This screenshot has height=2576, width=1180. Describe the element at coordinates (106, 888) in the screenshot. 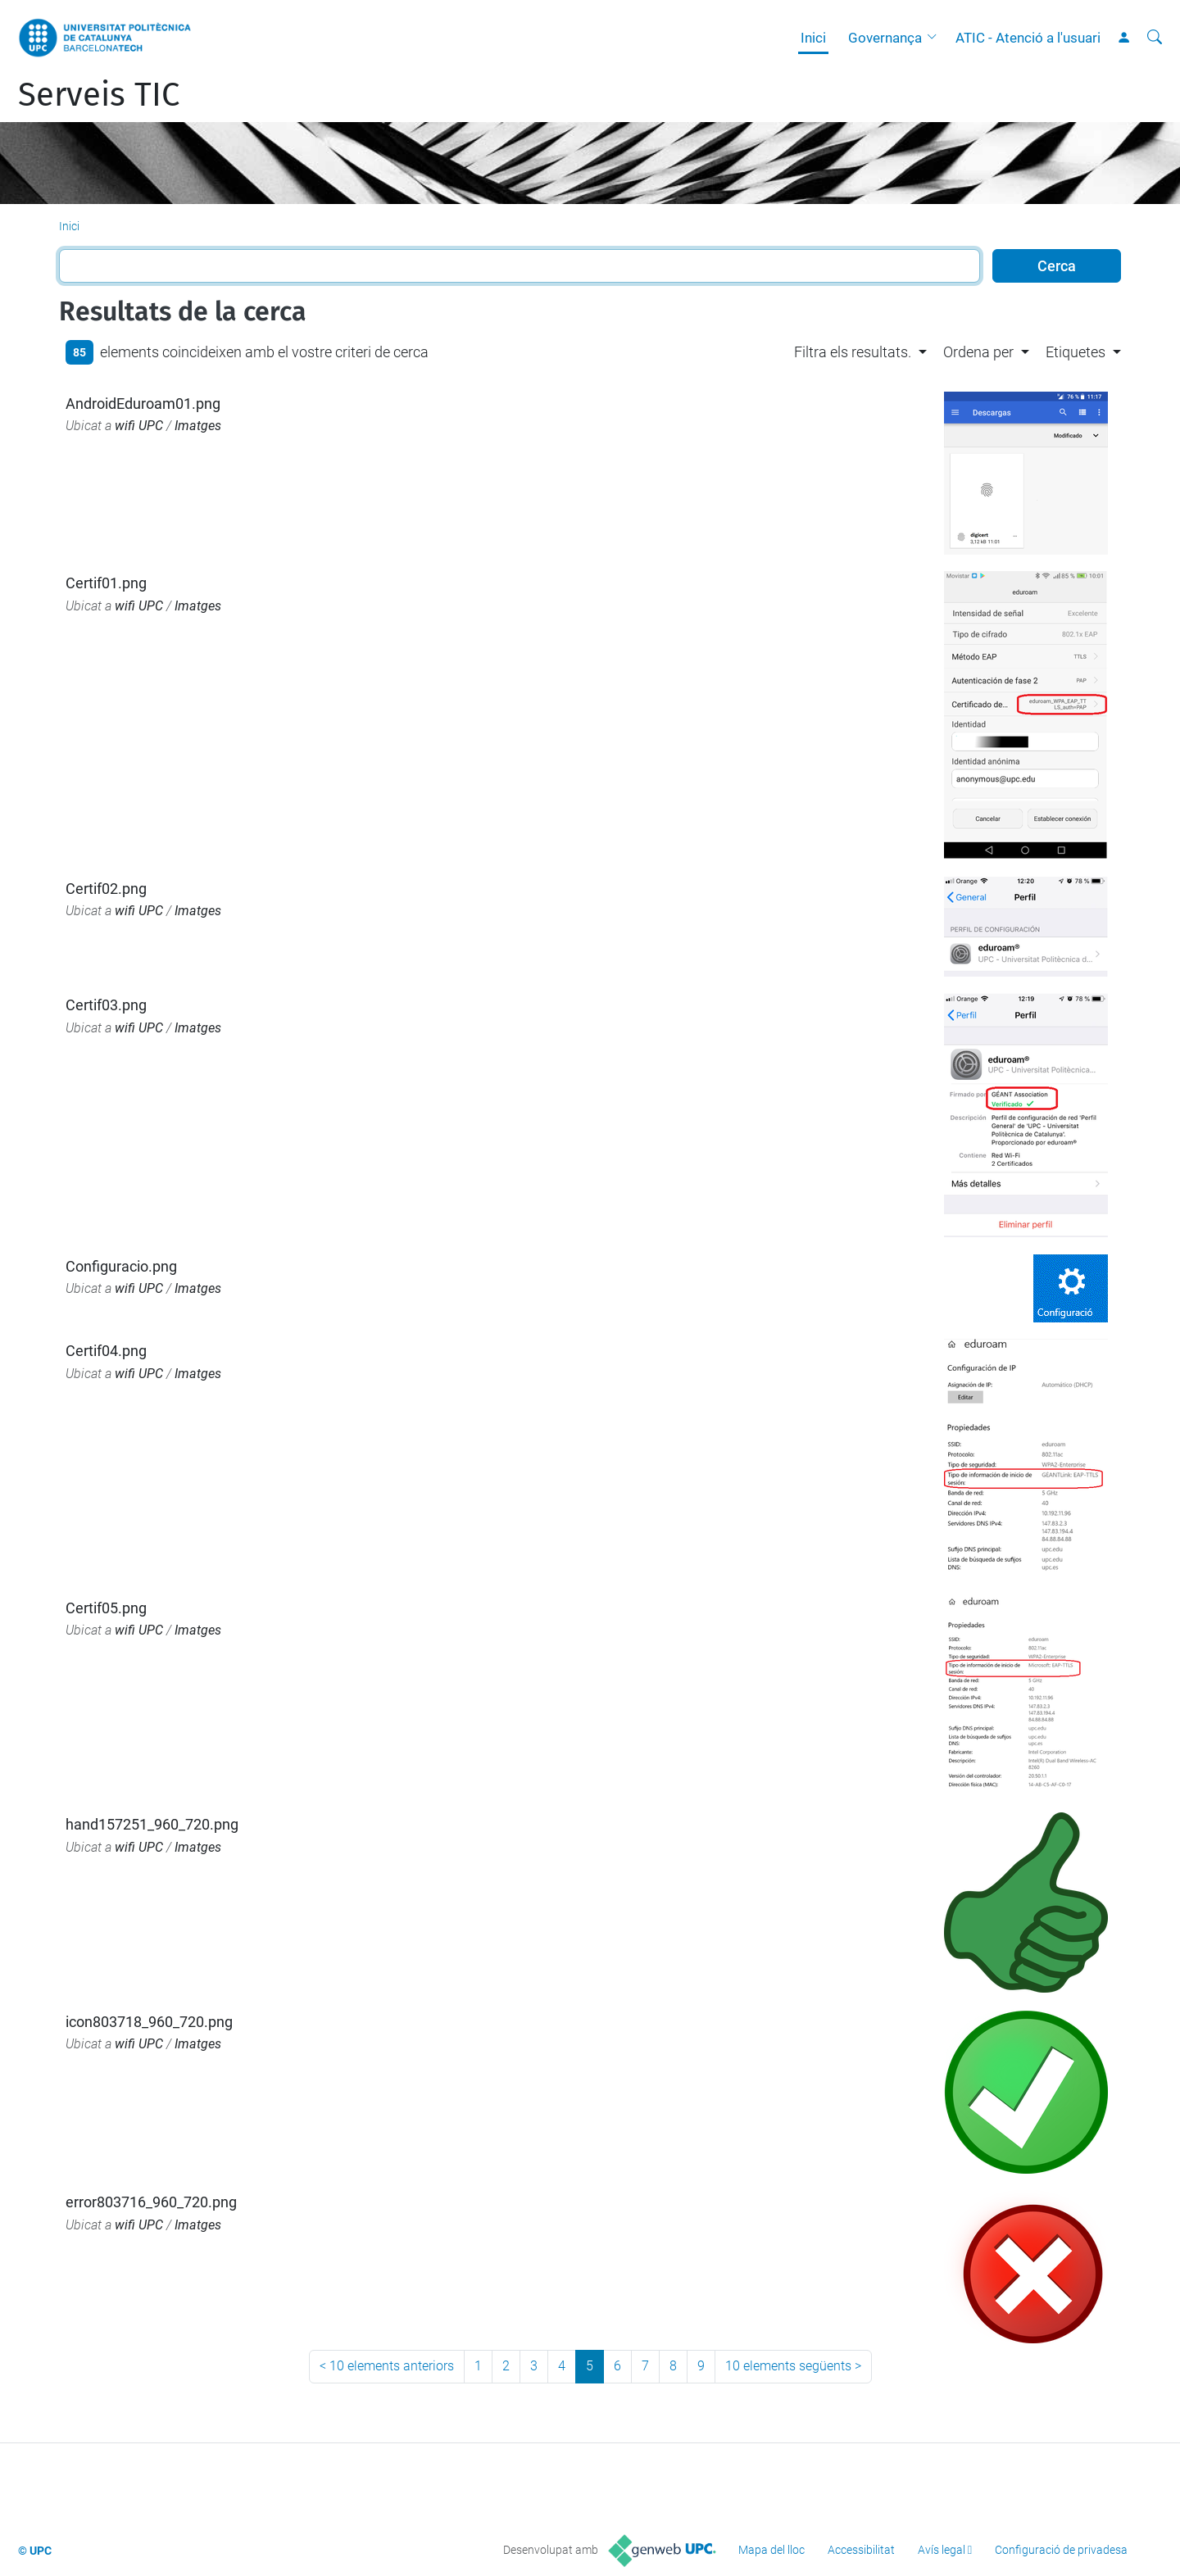

I see `Certif02.png` at that location.